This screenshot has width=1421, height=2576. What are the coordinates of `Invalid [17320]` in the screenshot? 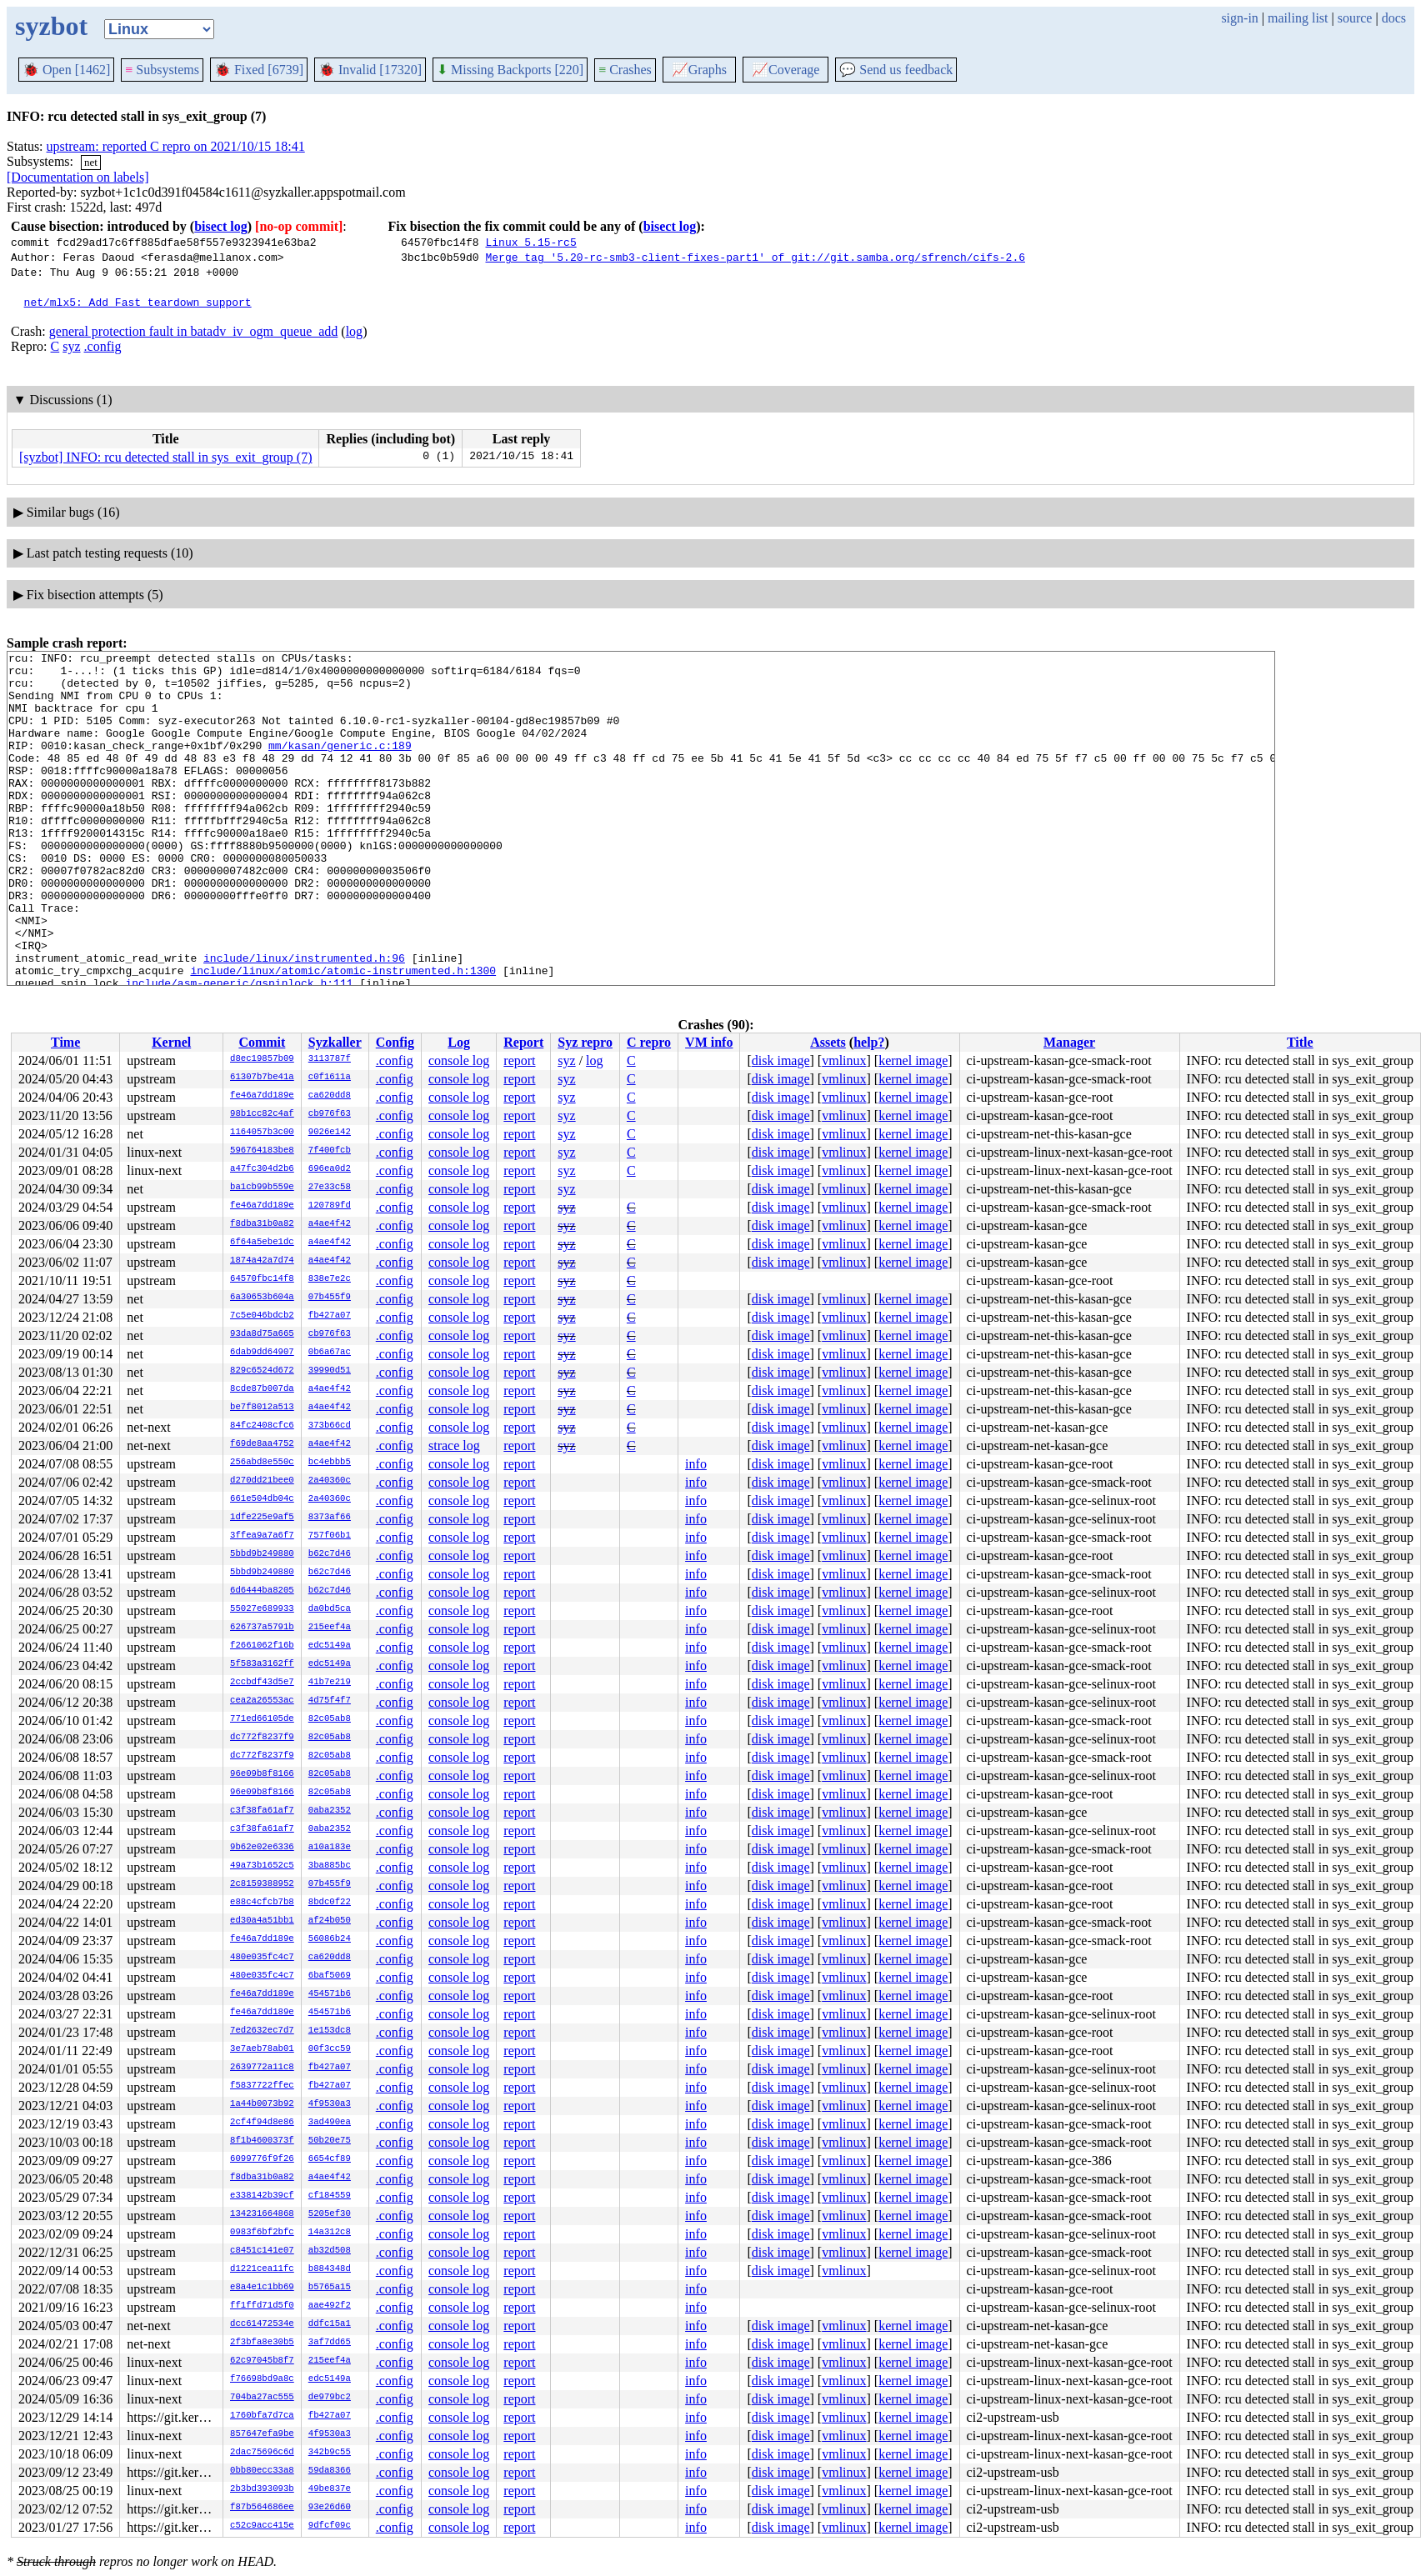 It's located at (370, 70).